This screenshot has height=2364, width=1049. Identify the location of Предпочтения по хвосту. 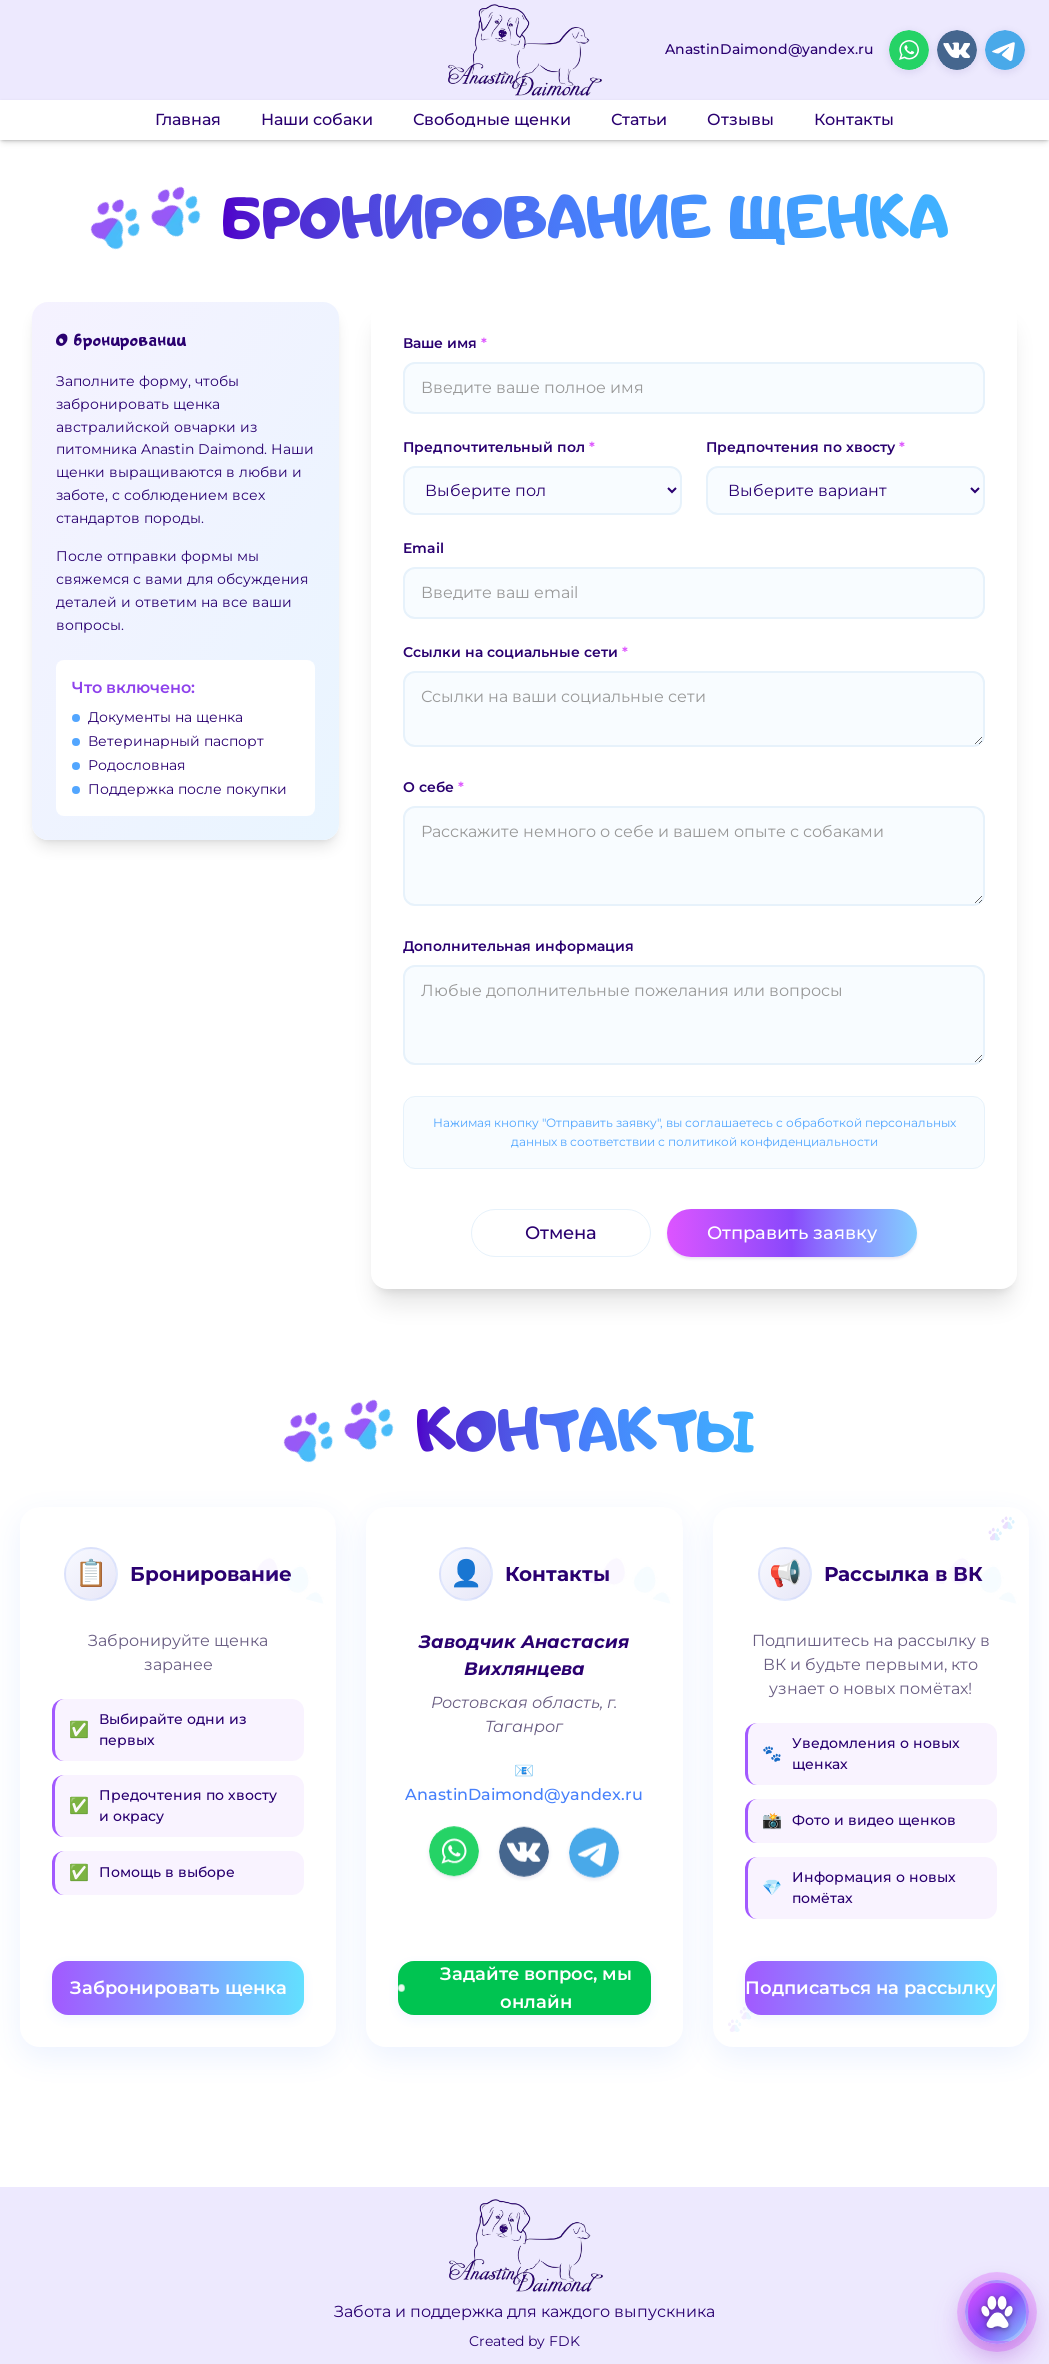
(805, 447).